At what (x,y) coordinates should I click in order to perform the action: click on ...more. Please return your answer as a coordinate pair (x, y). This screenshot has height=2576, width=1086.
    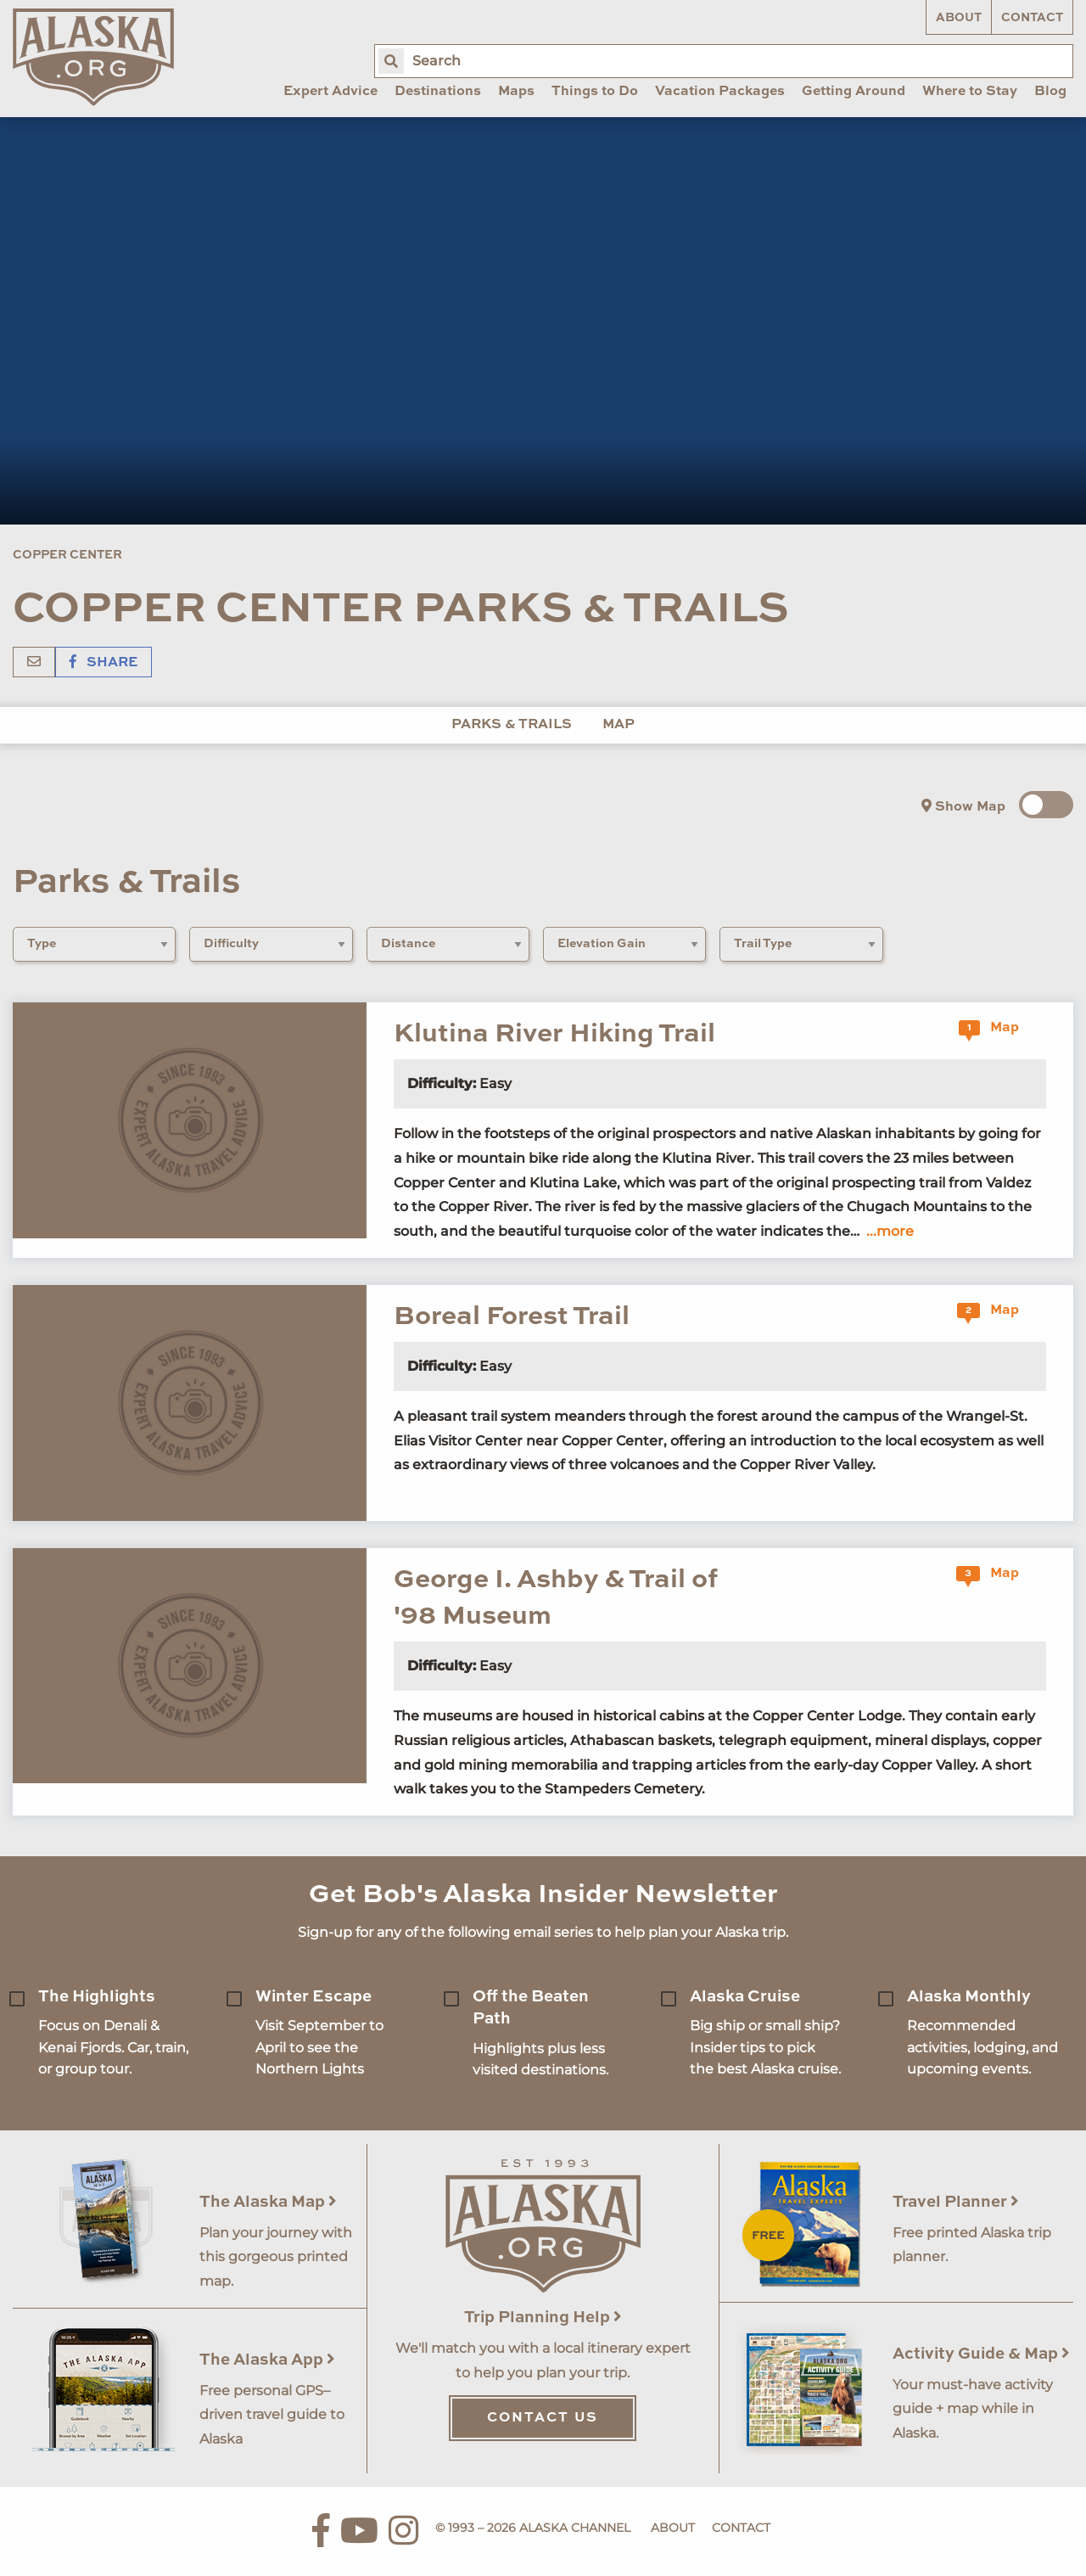
    Looking at the image, I should click on (890, 1231).